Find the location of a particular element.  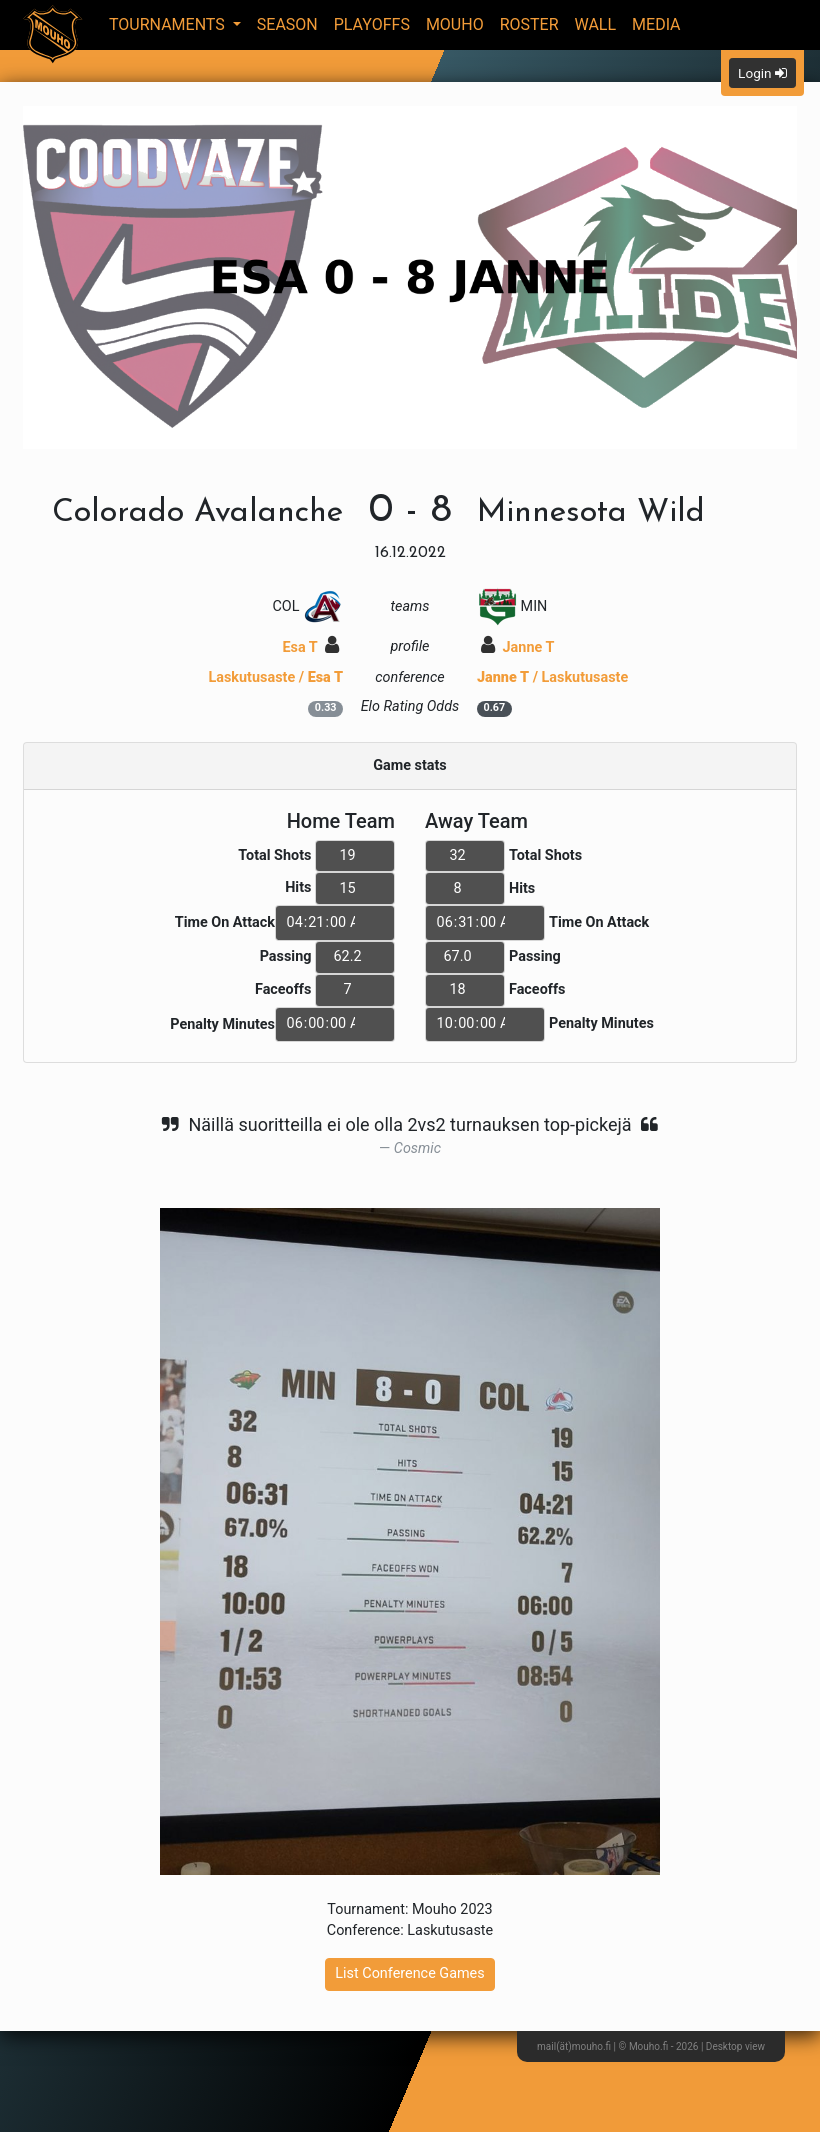

Desktop view [button] is located at coordinates (735, 2046).